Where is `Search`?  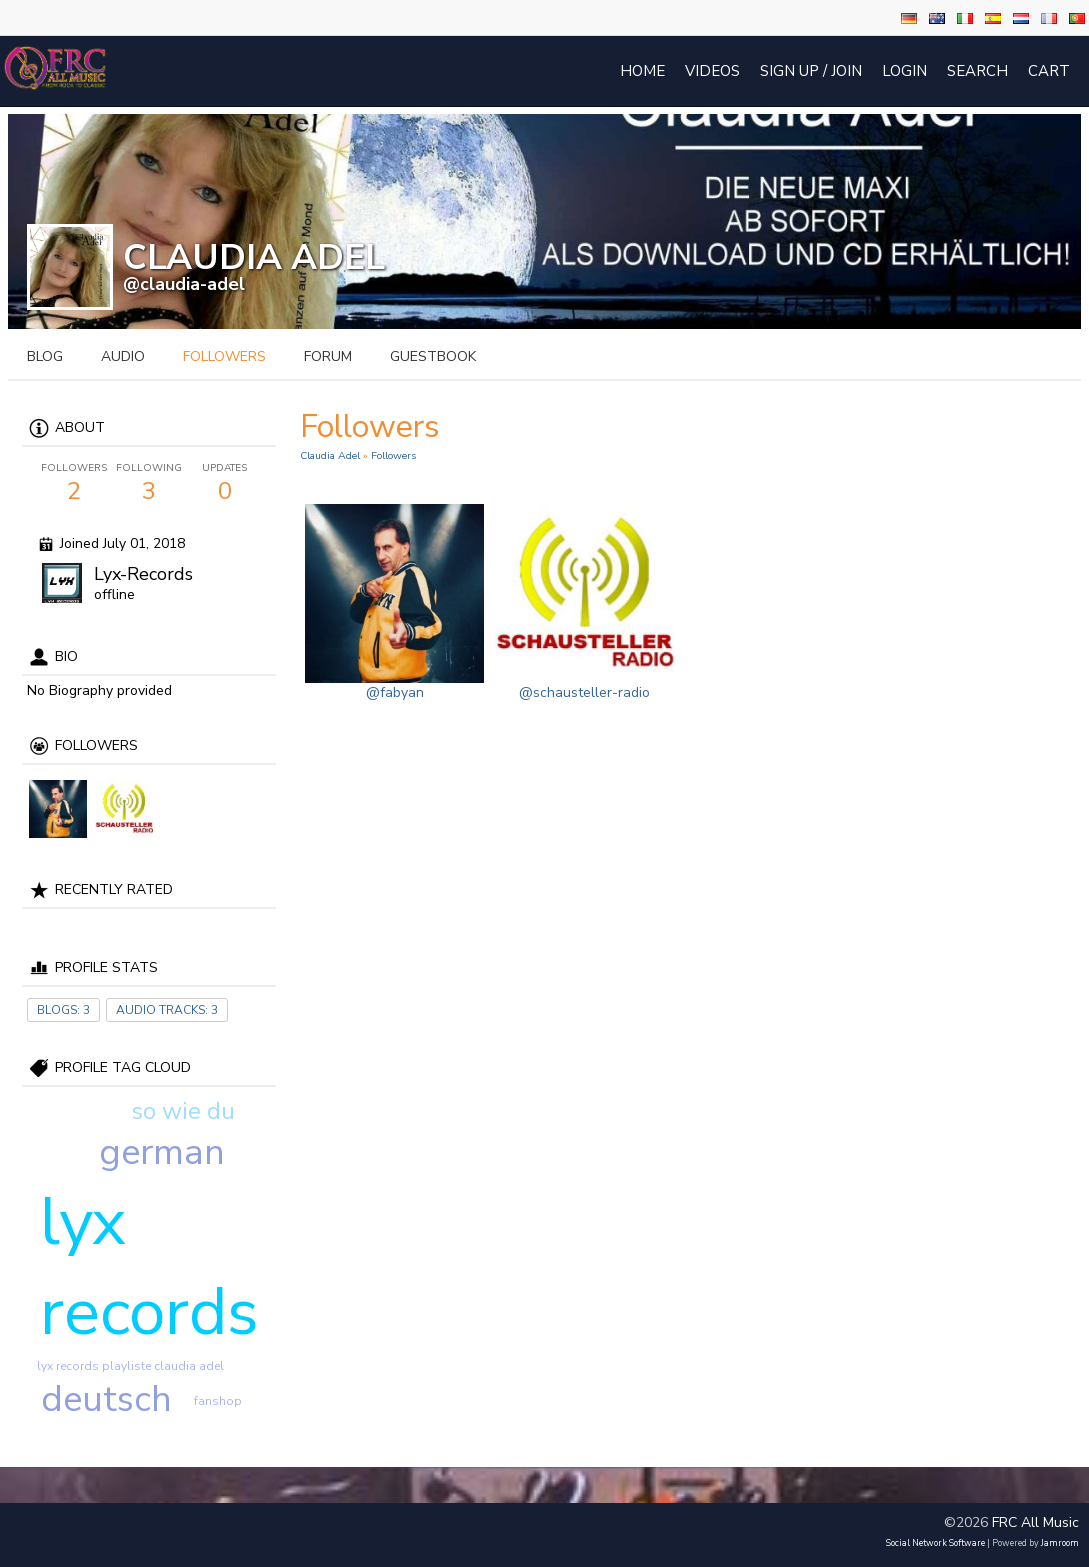 Search is located at coordinates (977, 71).